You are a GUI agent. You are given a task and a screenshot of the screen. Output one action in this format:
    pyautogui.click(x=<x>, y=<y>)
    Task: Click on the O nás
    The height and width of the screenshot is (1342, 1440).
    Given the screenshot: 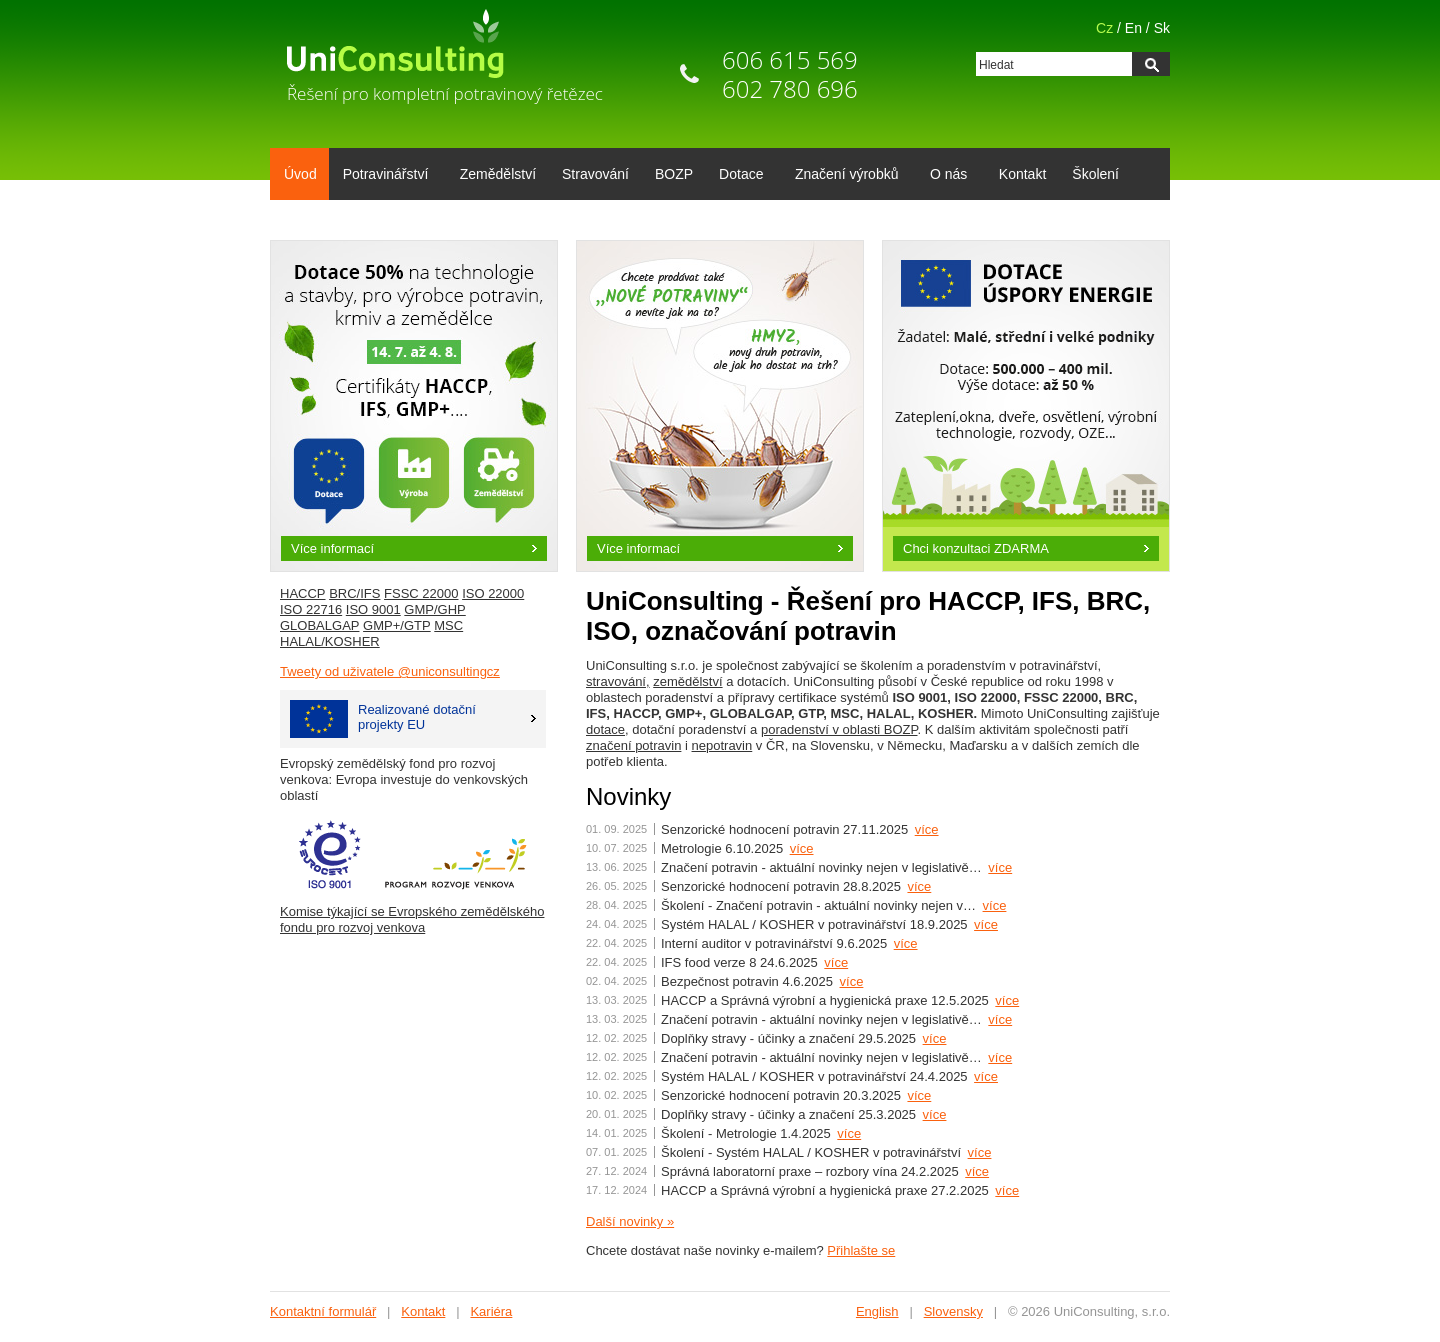 What is the action you would take?
    pyautogui.click(x=945, y=176)
    